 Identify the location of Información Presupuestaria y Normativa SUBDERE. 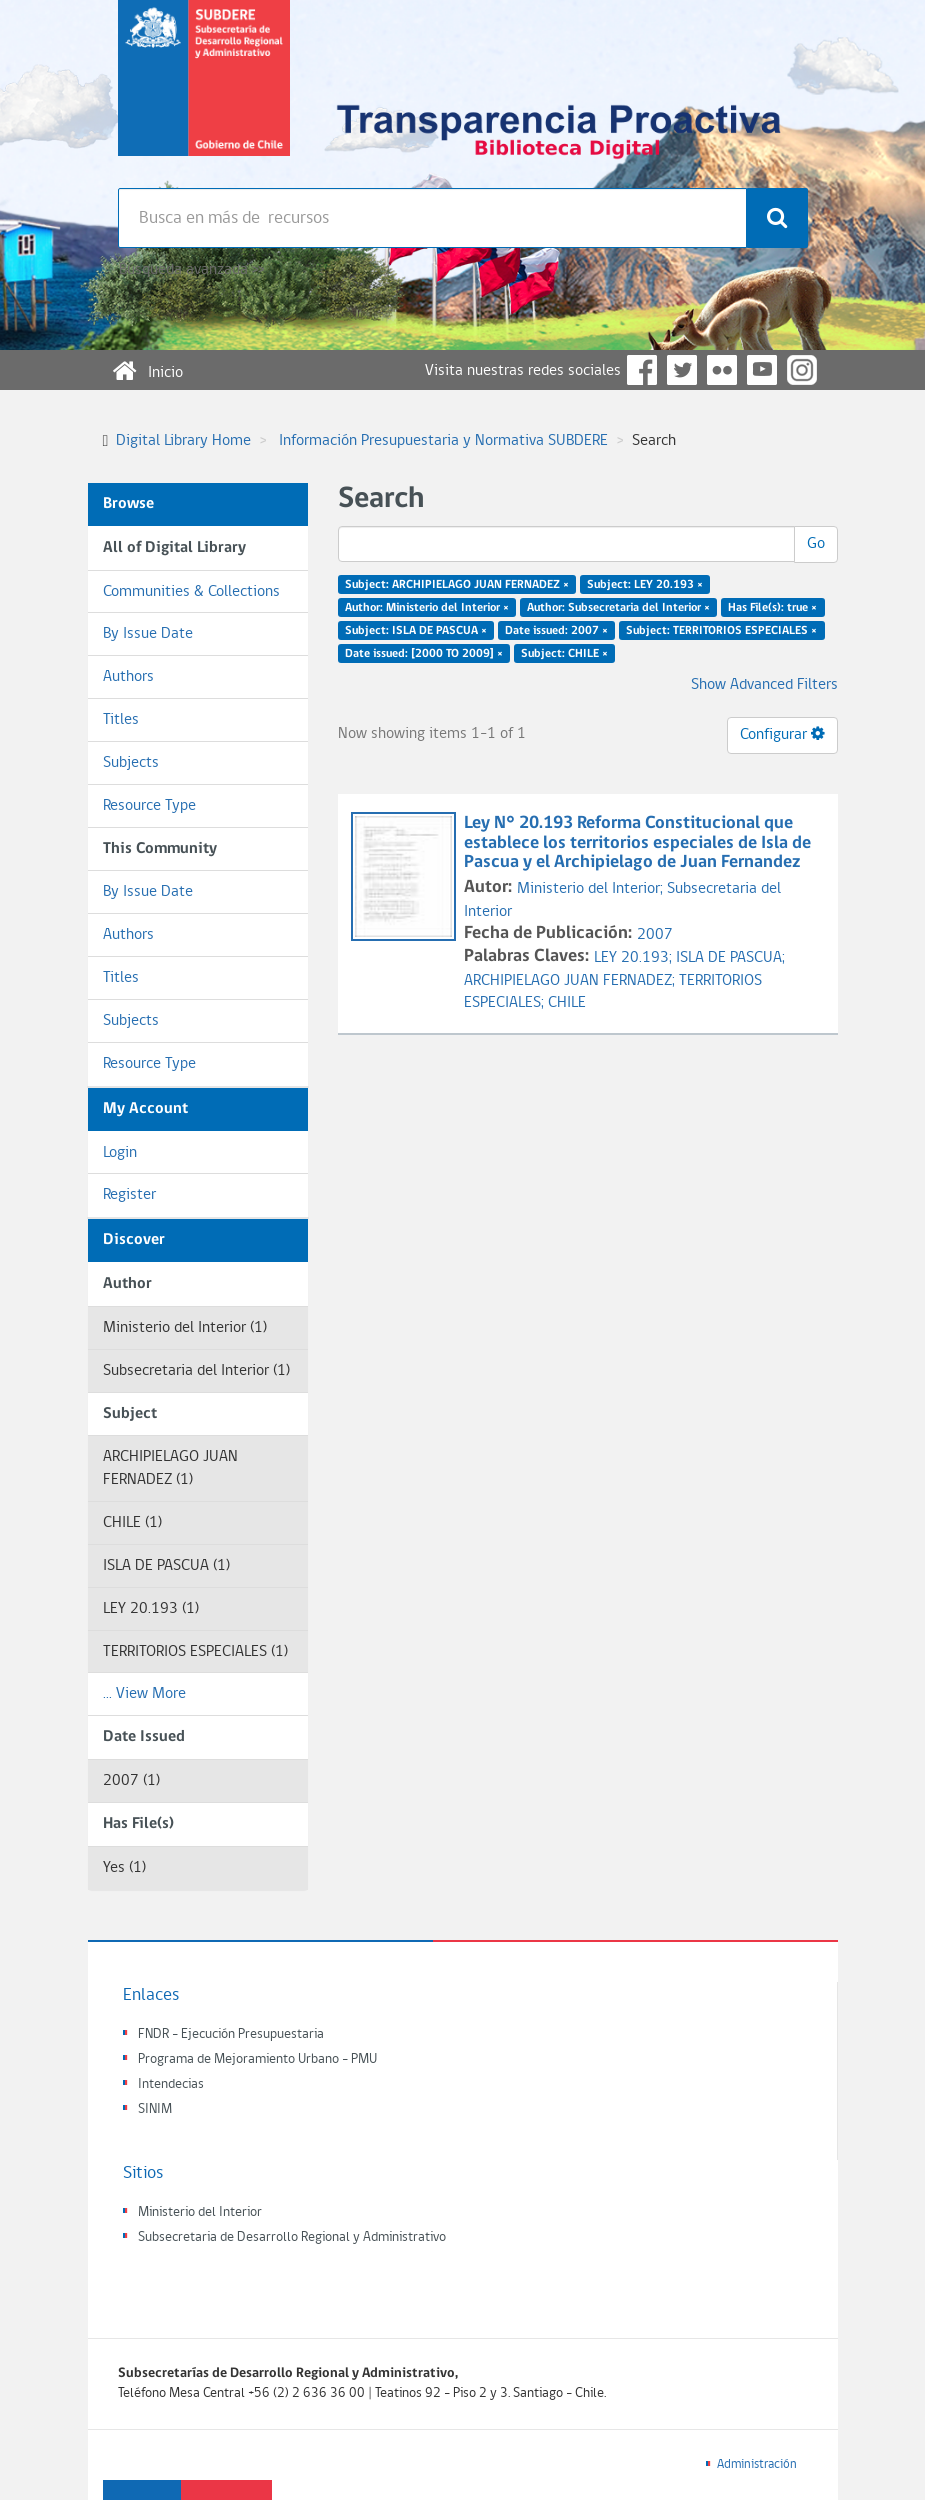
(443, 441).